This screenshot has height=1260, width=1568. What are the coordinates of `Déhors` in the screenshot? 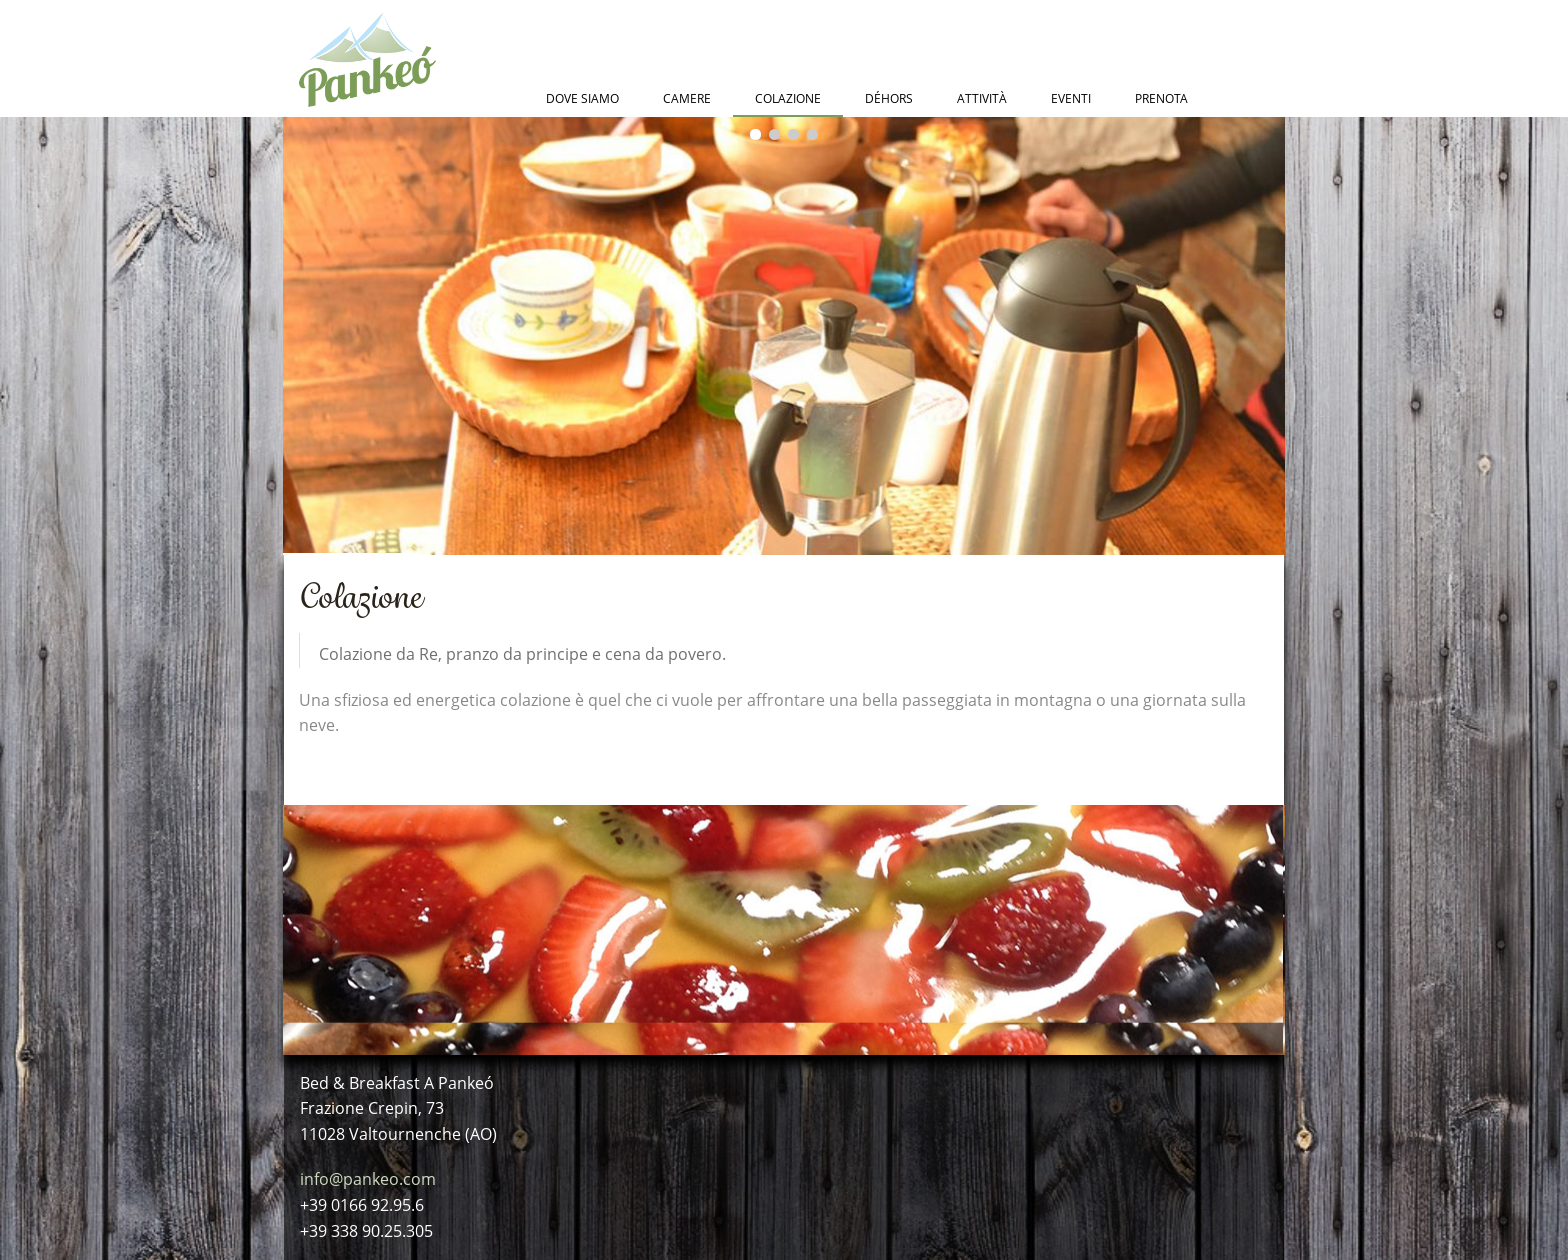 It's located at (889, 98).